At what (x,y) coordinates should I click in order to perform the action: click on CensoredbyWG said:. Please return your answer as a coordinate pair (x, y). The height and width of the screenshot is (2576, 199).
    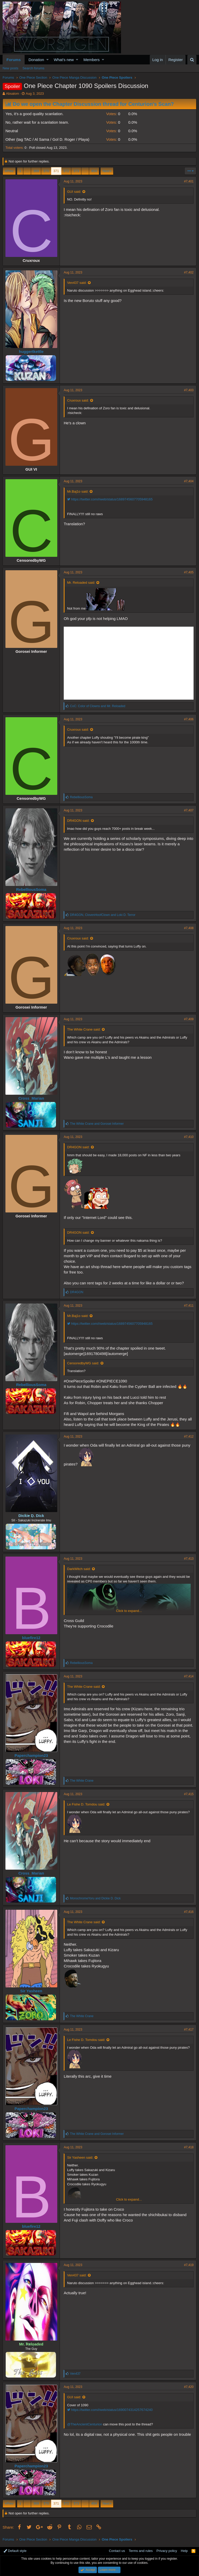
    Looking at the image, I should click on (83, 1363).